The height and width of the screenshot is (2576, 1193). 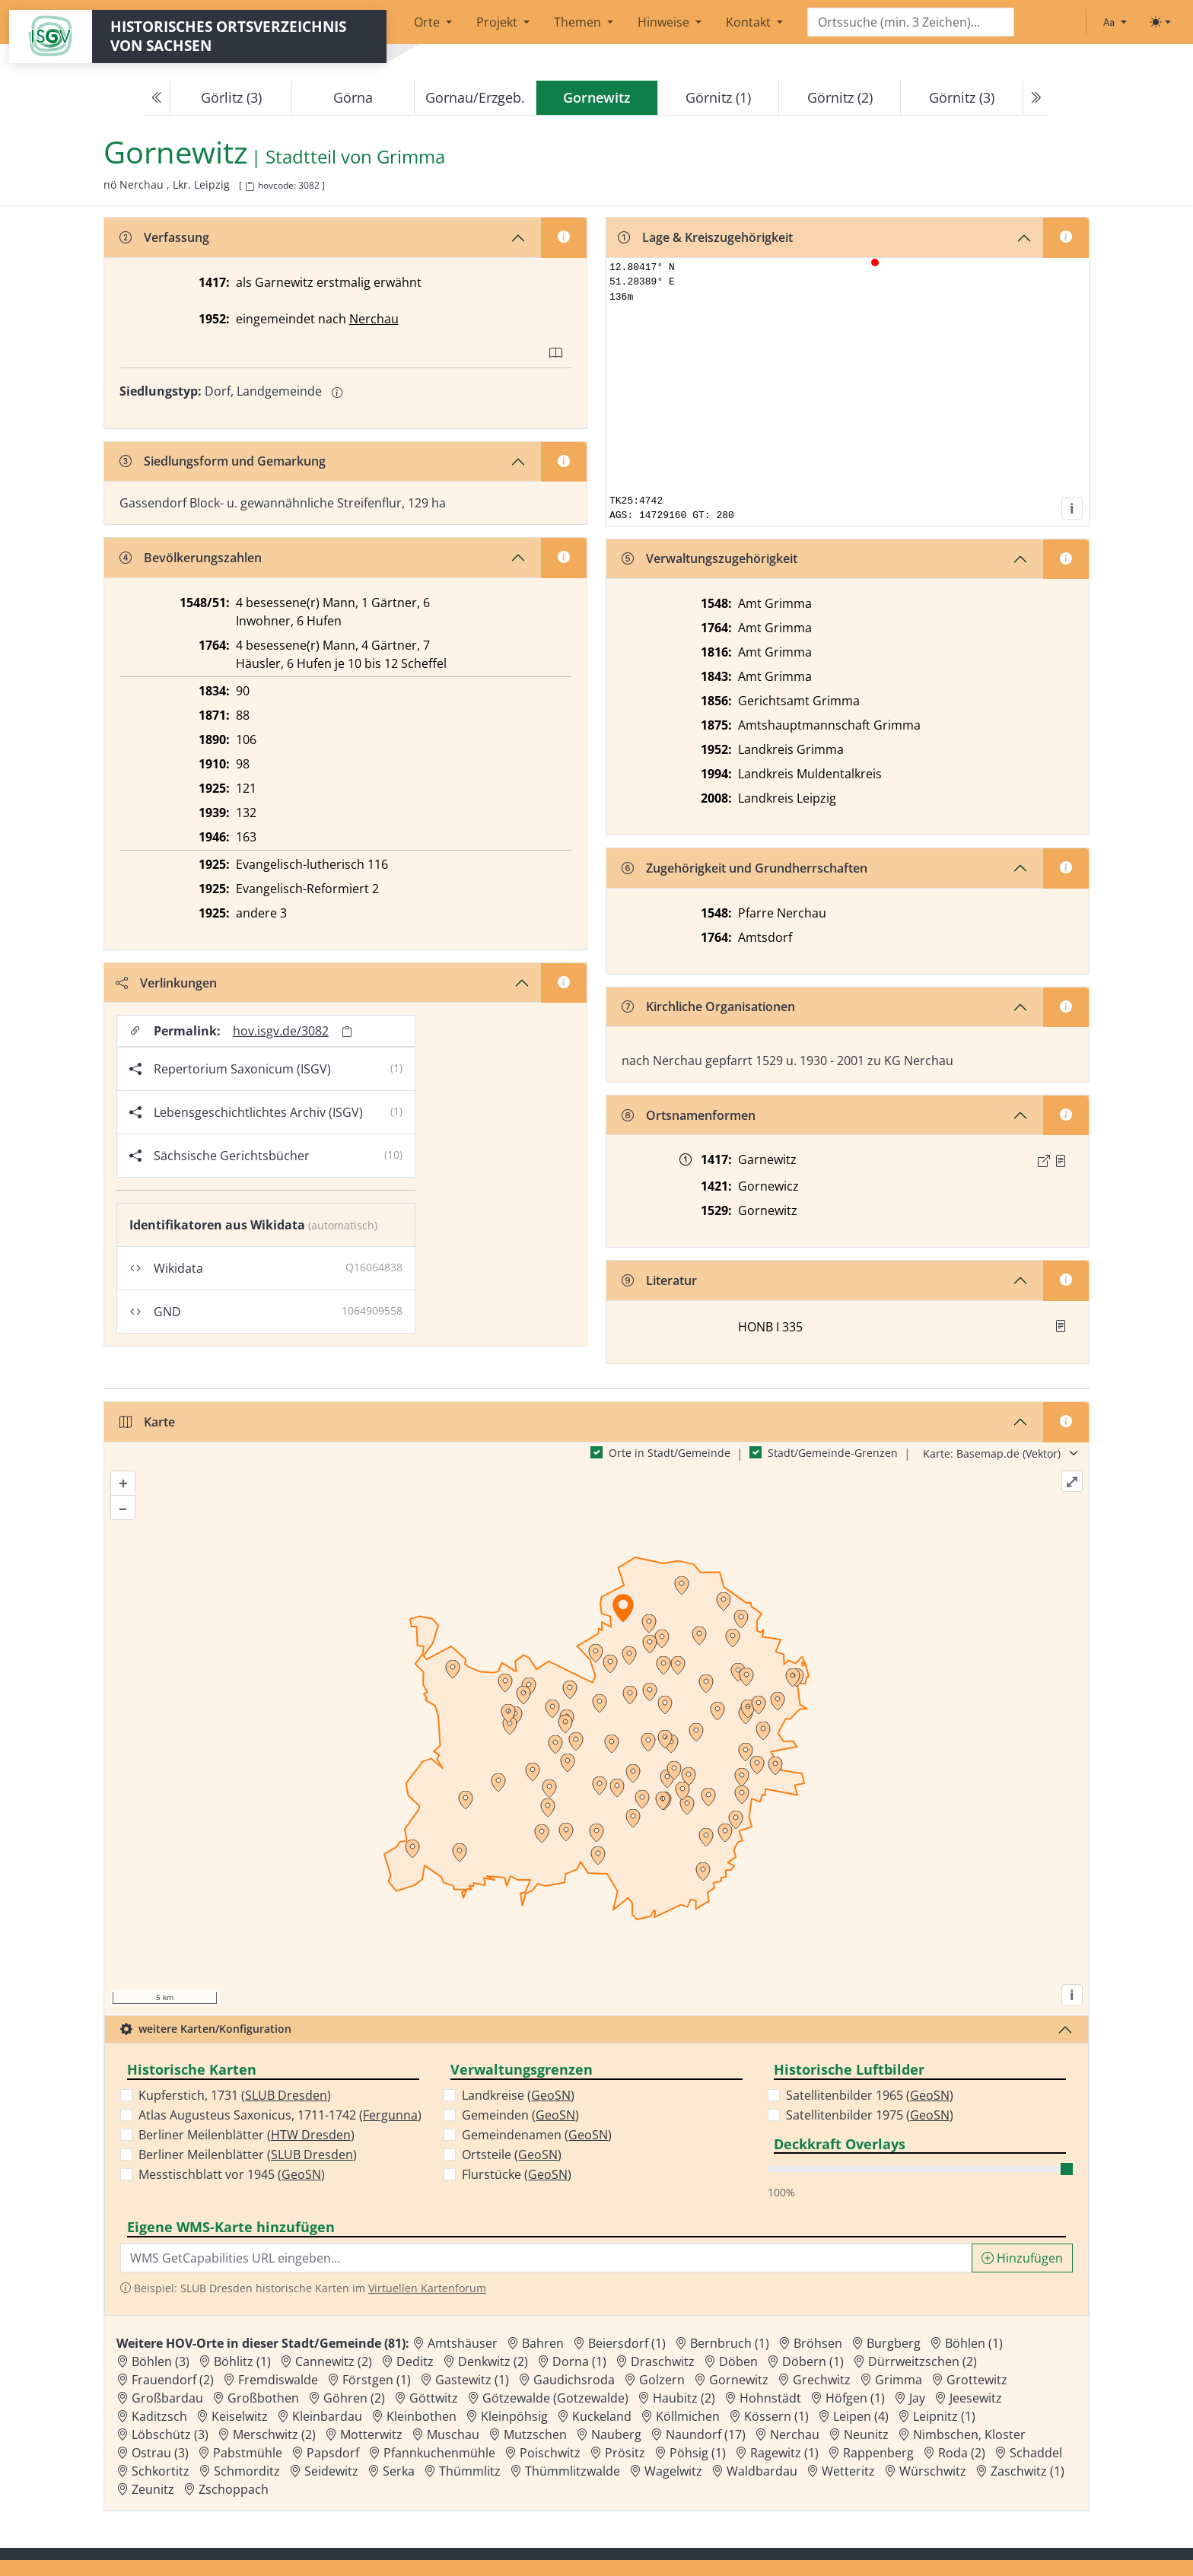 What do you see at coordinates (738, 2379) in the screenshot?
I see `Gornewitz [Zur Ortsseite von Gornewitz]` at bounding box center [738, 2379].